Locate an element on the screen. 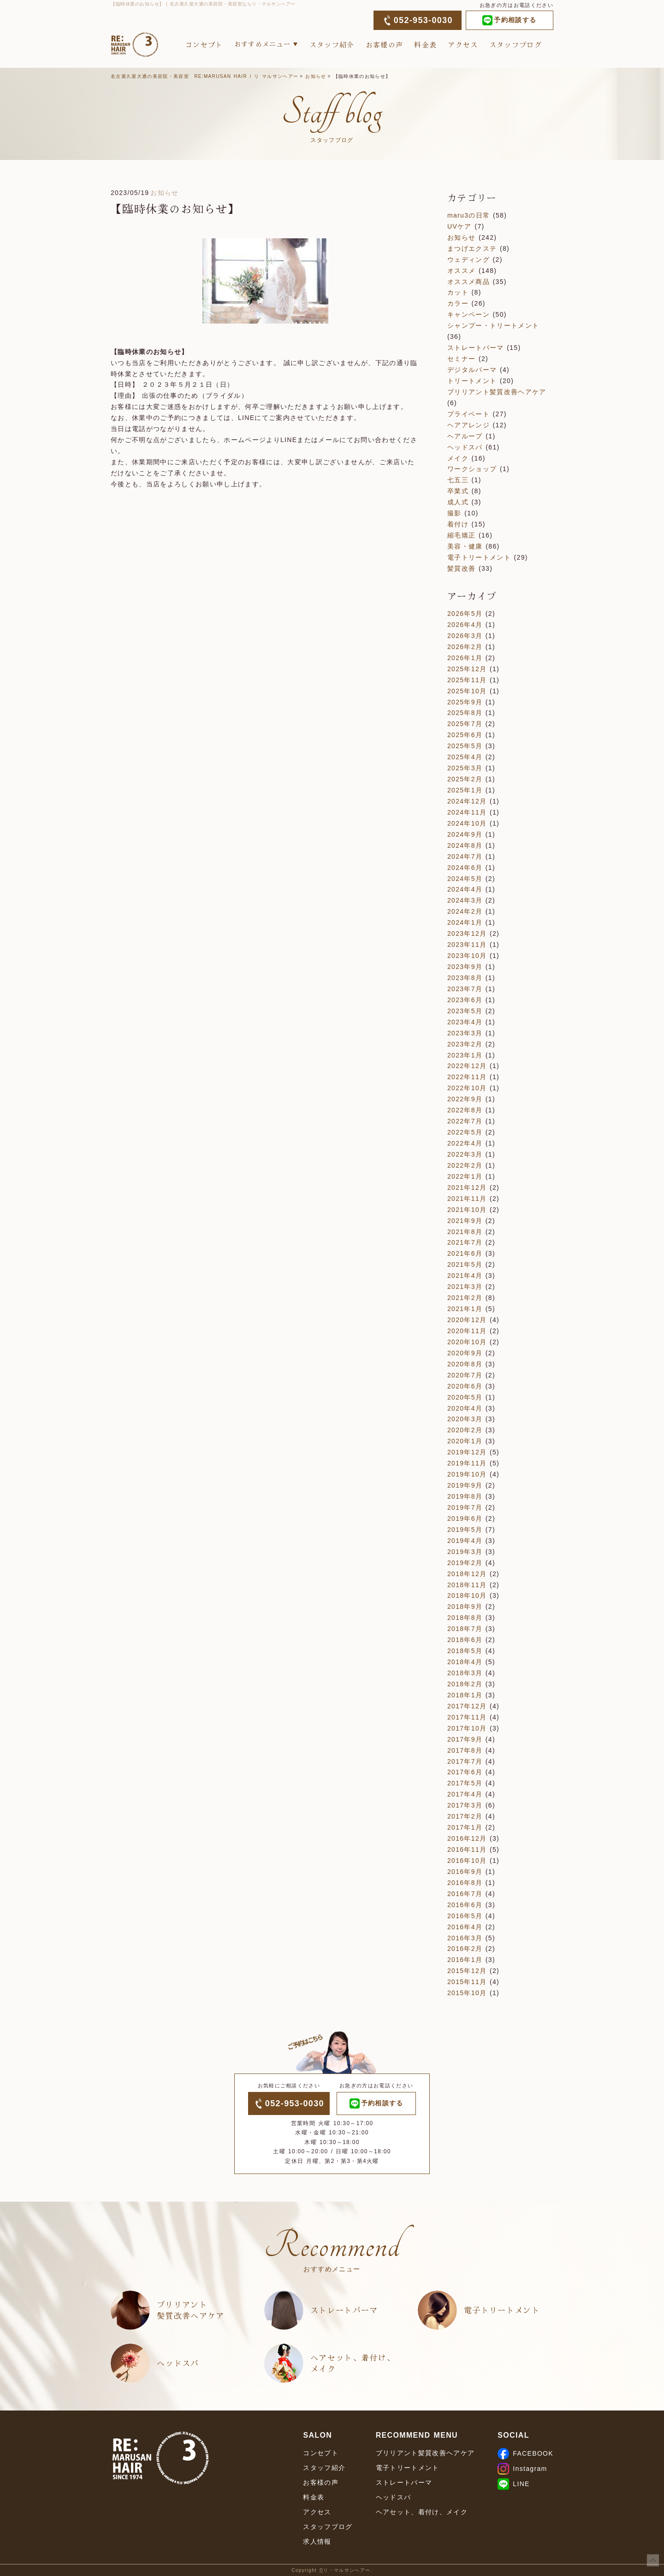 Image resolution: width=664 pixels, height=2576 pixels. 2018年10月 is located at coordinates (466, 1595).